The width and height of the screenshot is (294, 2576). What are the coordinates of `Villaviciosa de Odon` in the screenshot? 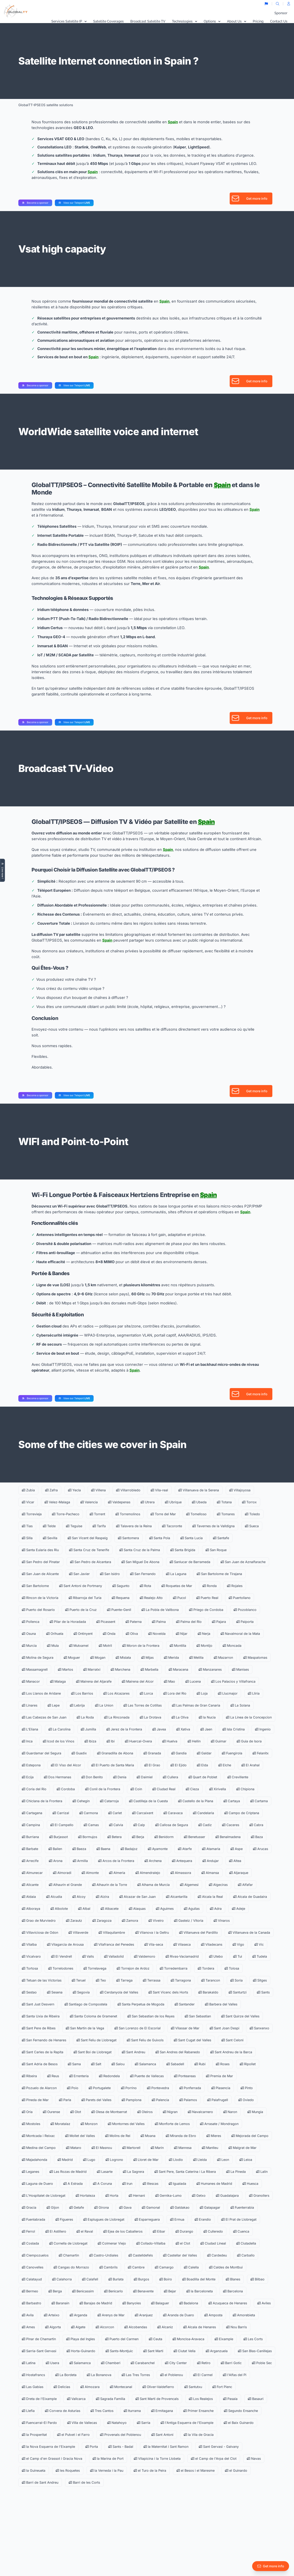 It's located at (40, 1932).